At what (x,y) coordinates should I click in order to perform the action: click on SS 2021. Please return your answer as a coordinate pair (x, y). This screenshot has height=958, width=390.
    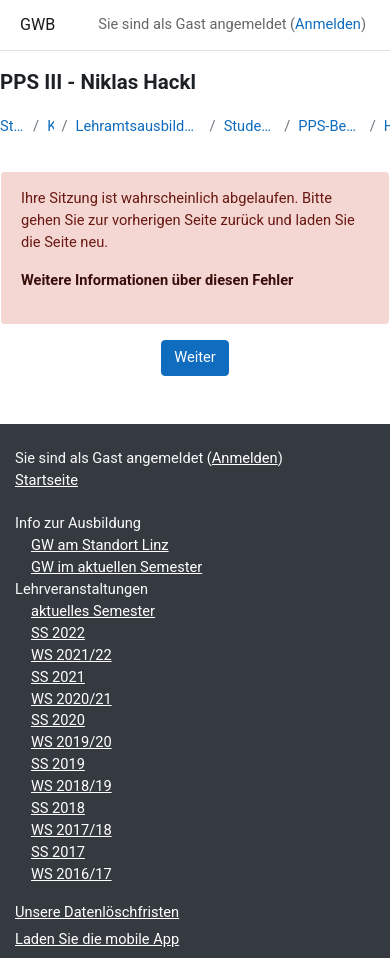
    Looking at the image, I should click on (58, 677).